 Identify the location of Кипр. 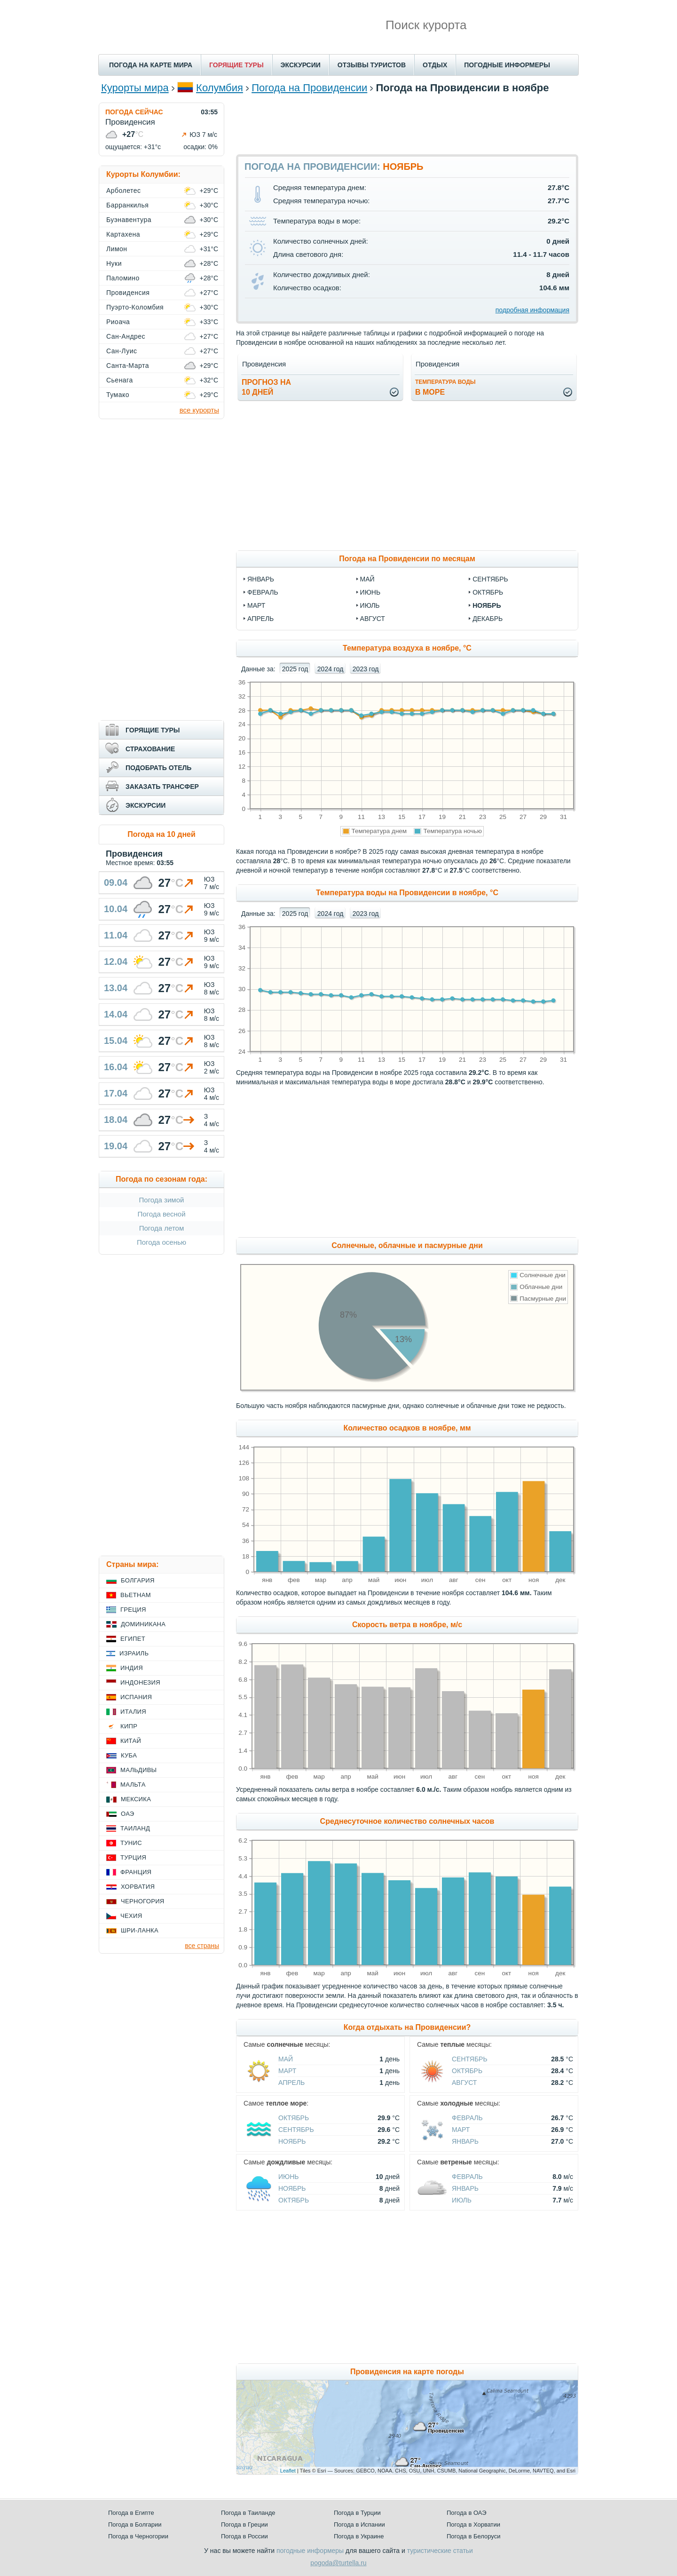
(128, 1726).